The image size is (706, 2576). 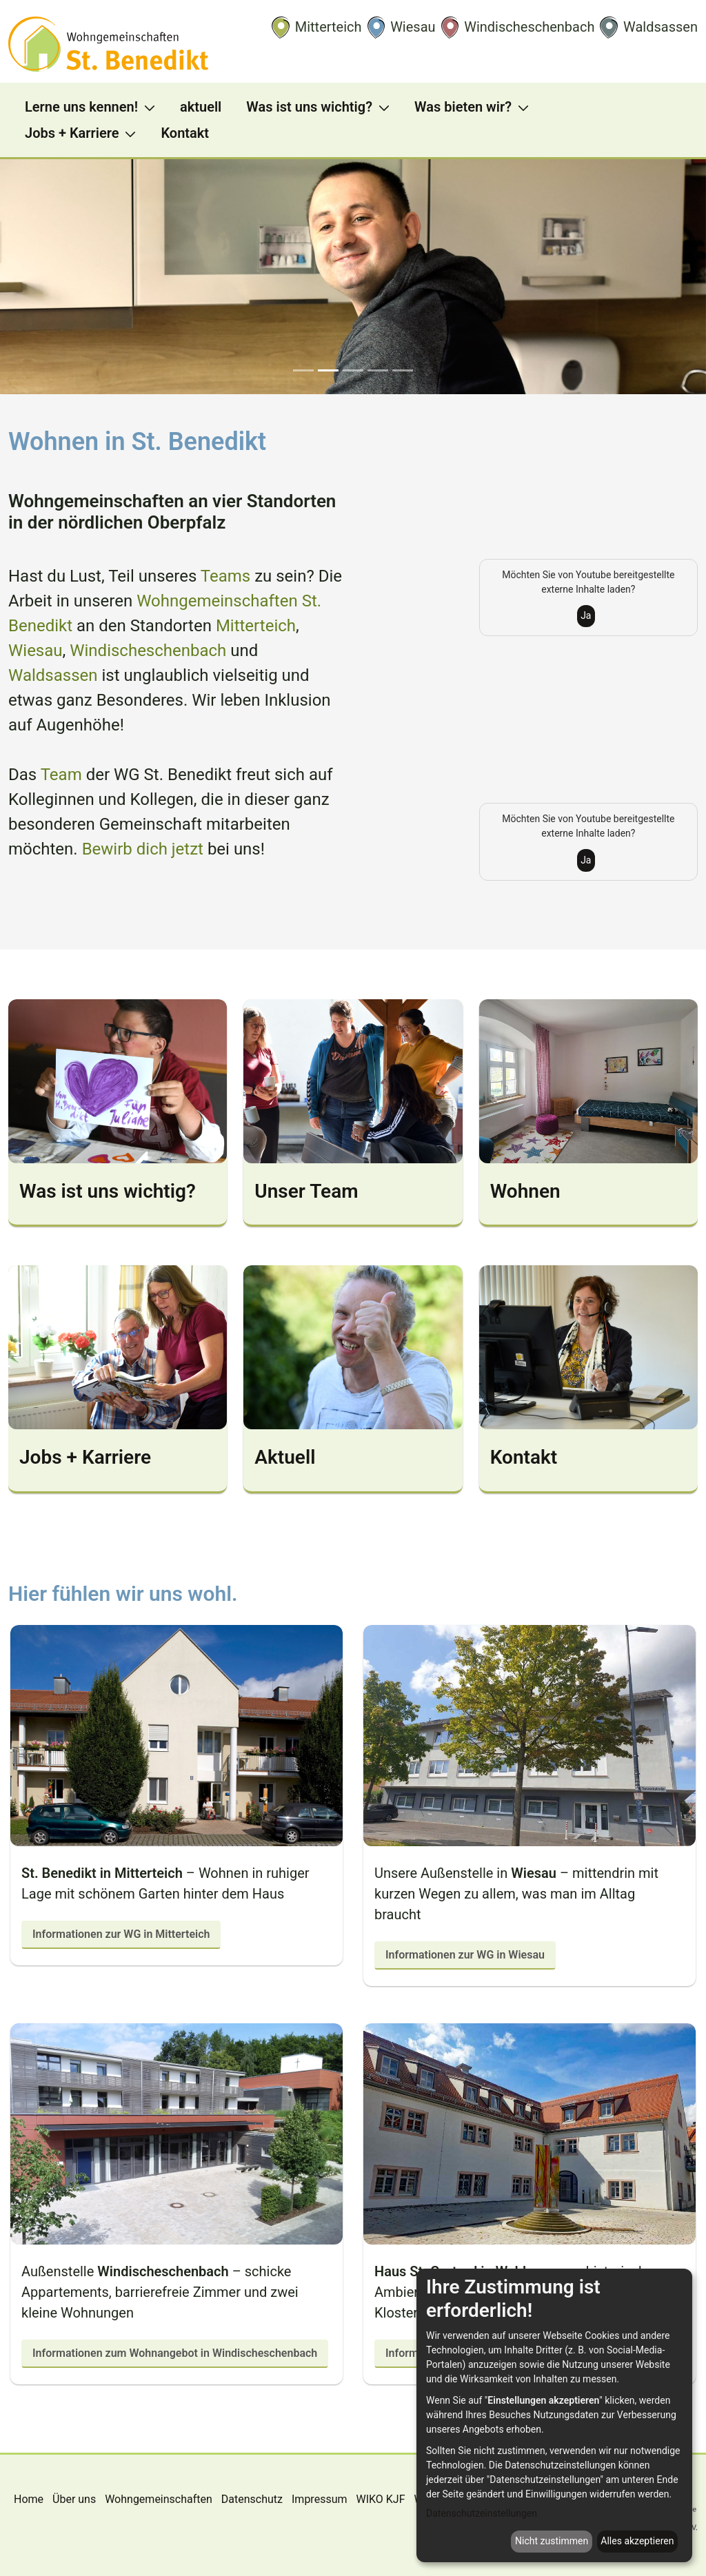 What do you see at coordinates (551, 2540) in the screenshot?
I see `Nicht zustimmen` at bounding box center [551, 2540].